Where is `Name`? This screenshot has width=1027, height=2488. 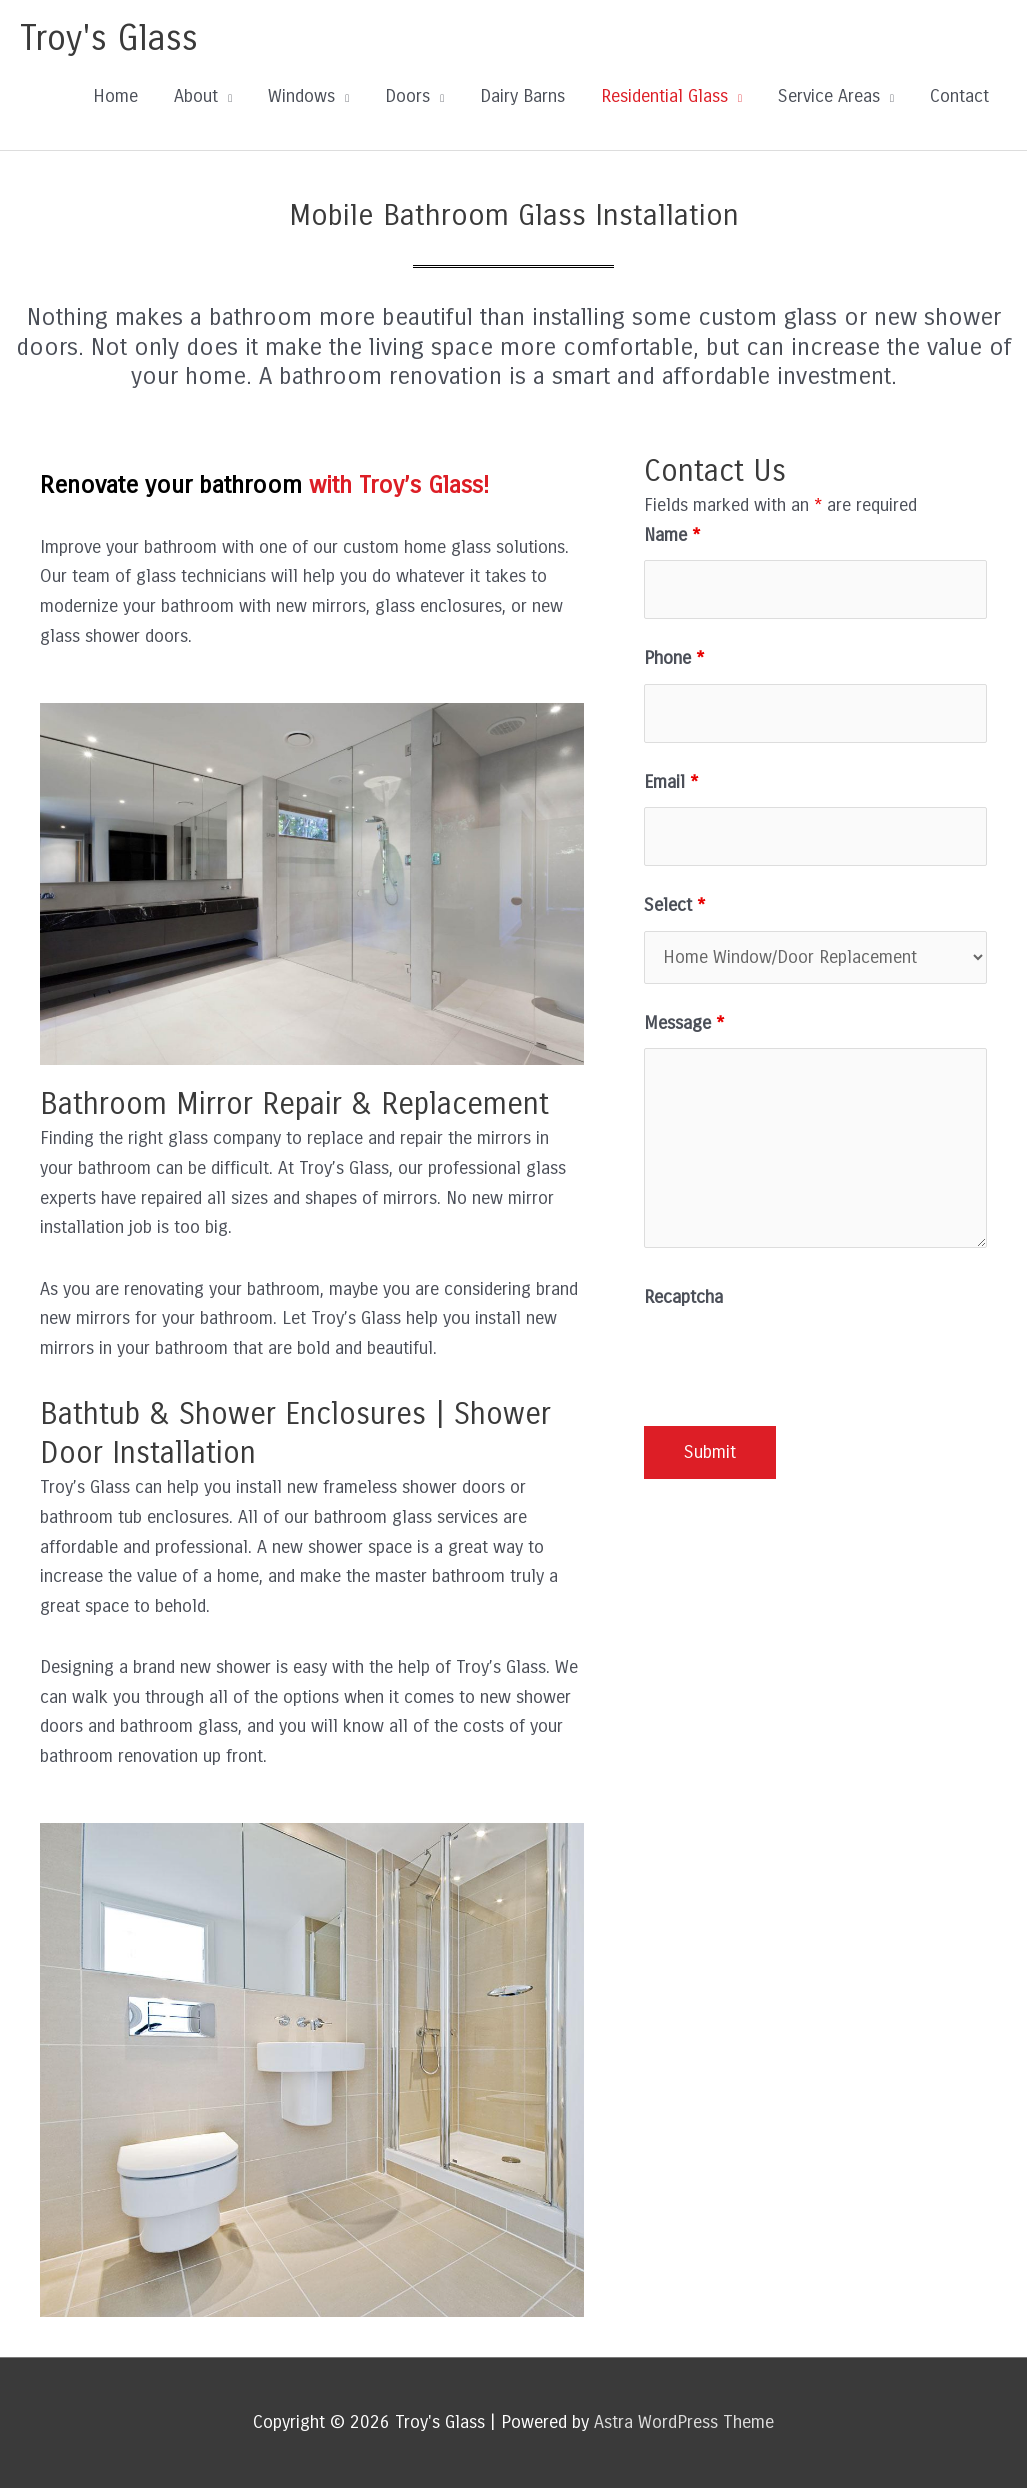
Name is located at coordinates (672, 535).